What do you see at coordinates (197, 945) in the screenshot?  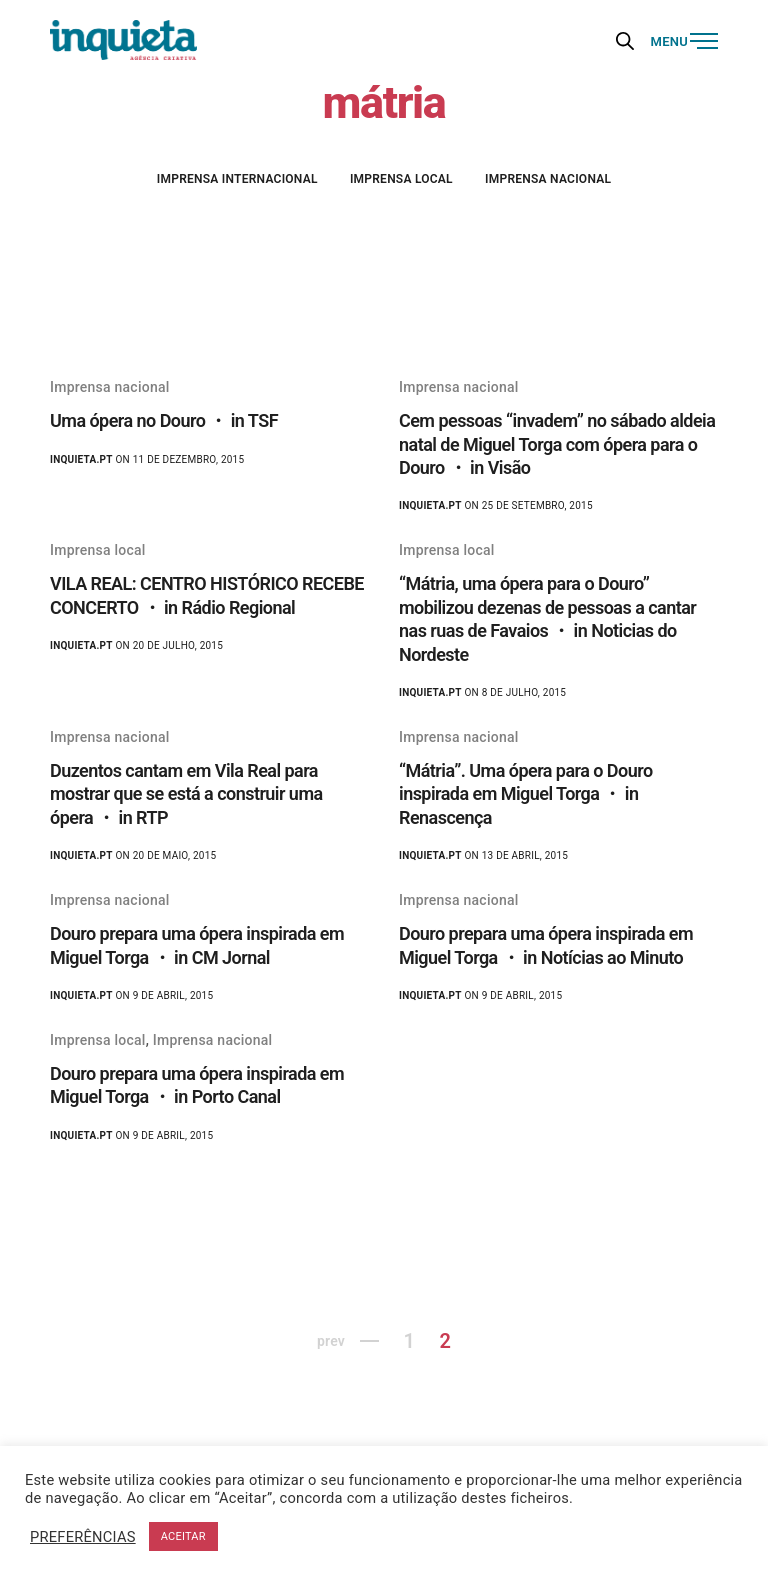 I see `Douro prepara uma ópera inspirada em Miguel Torga ・ in CM Jornal` at bounding box center [197, 945].